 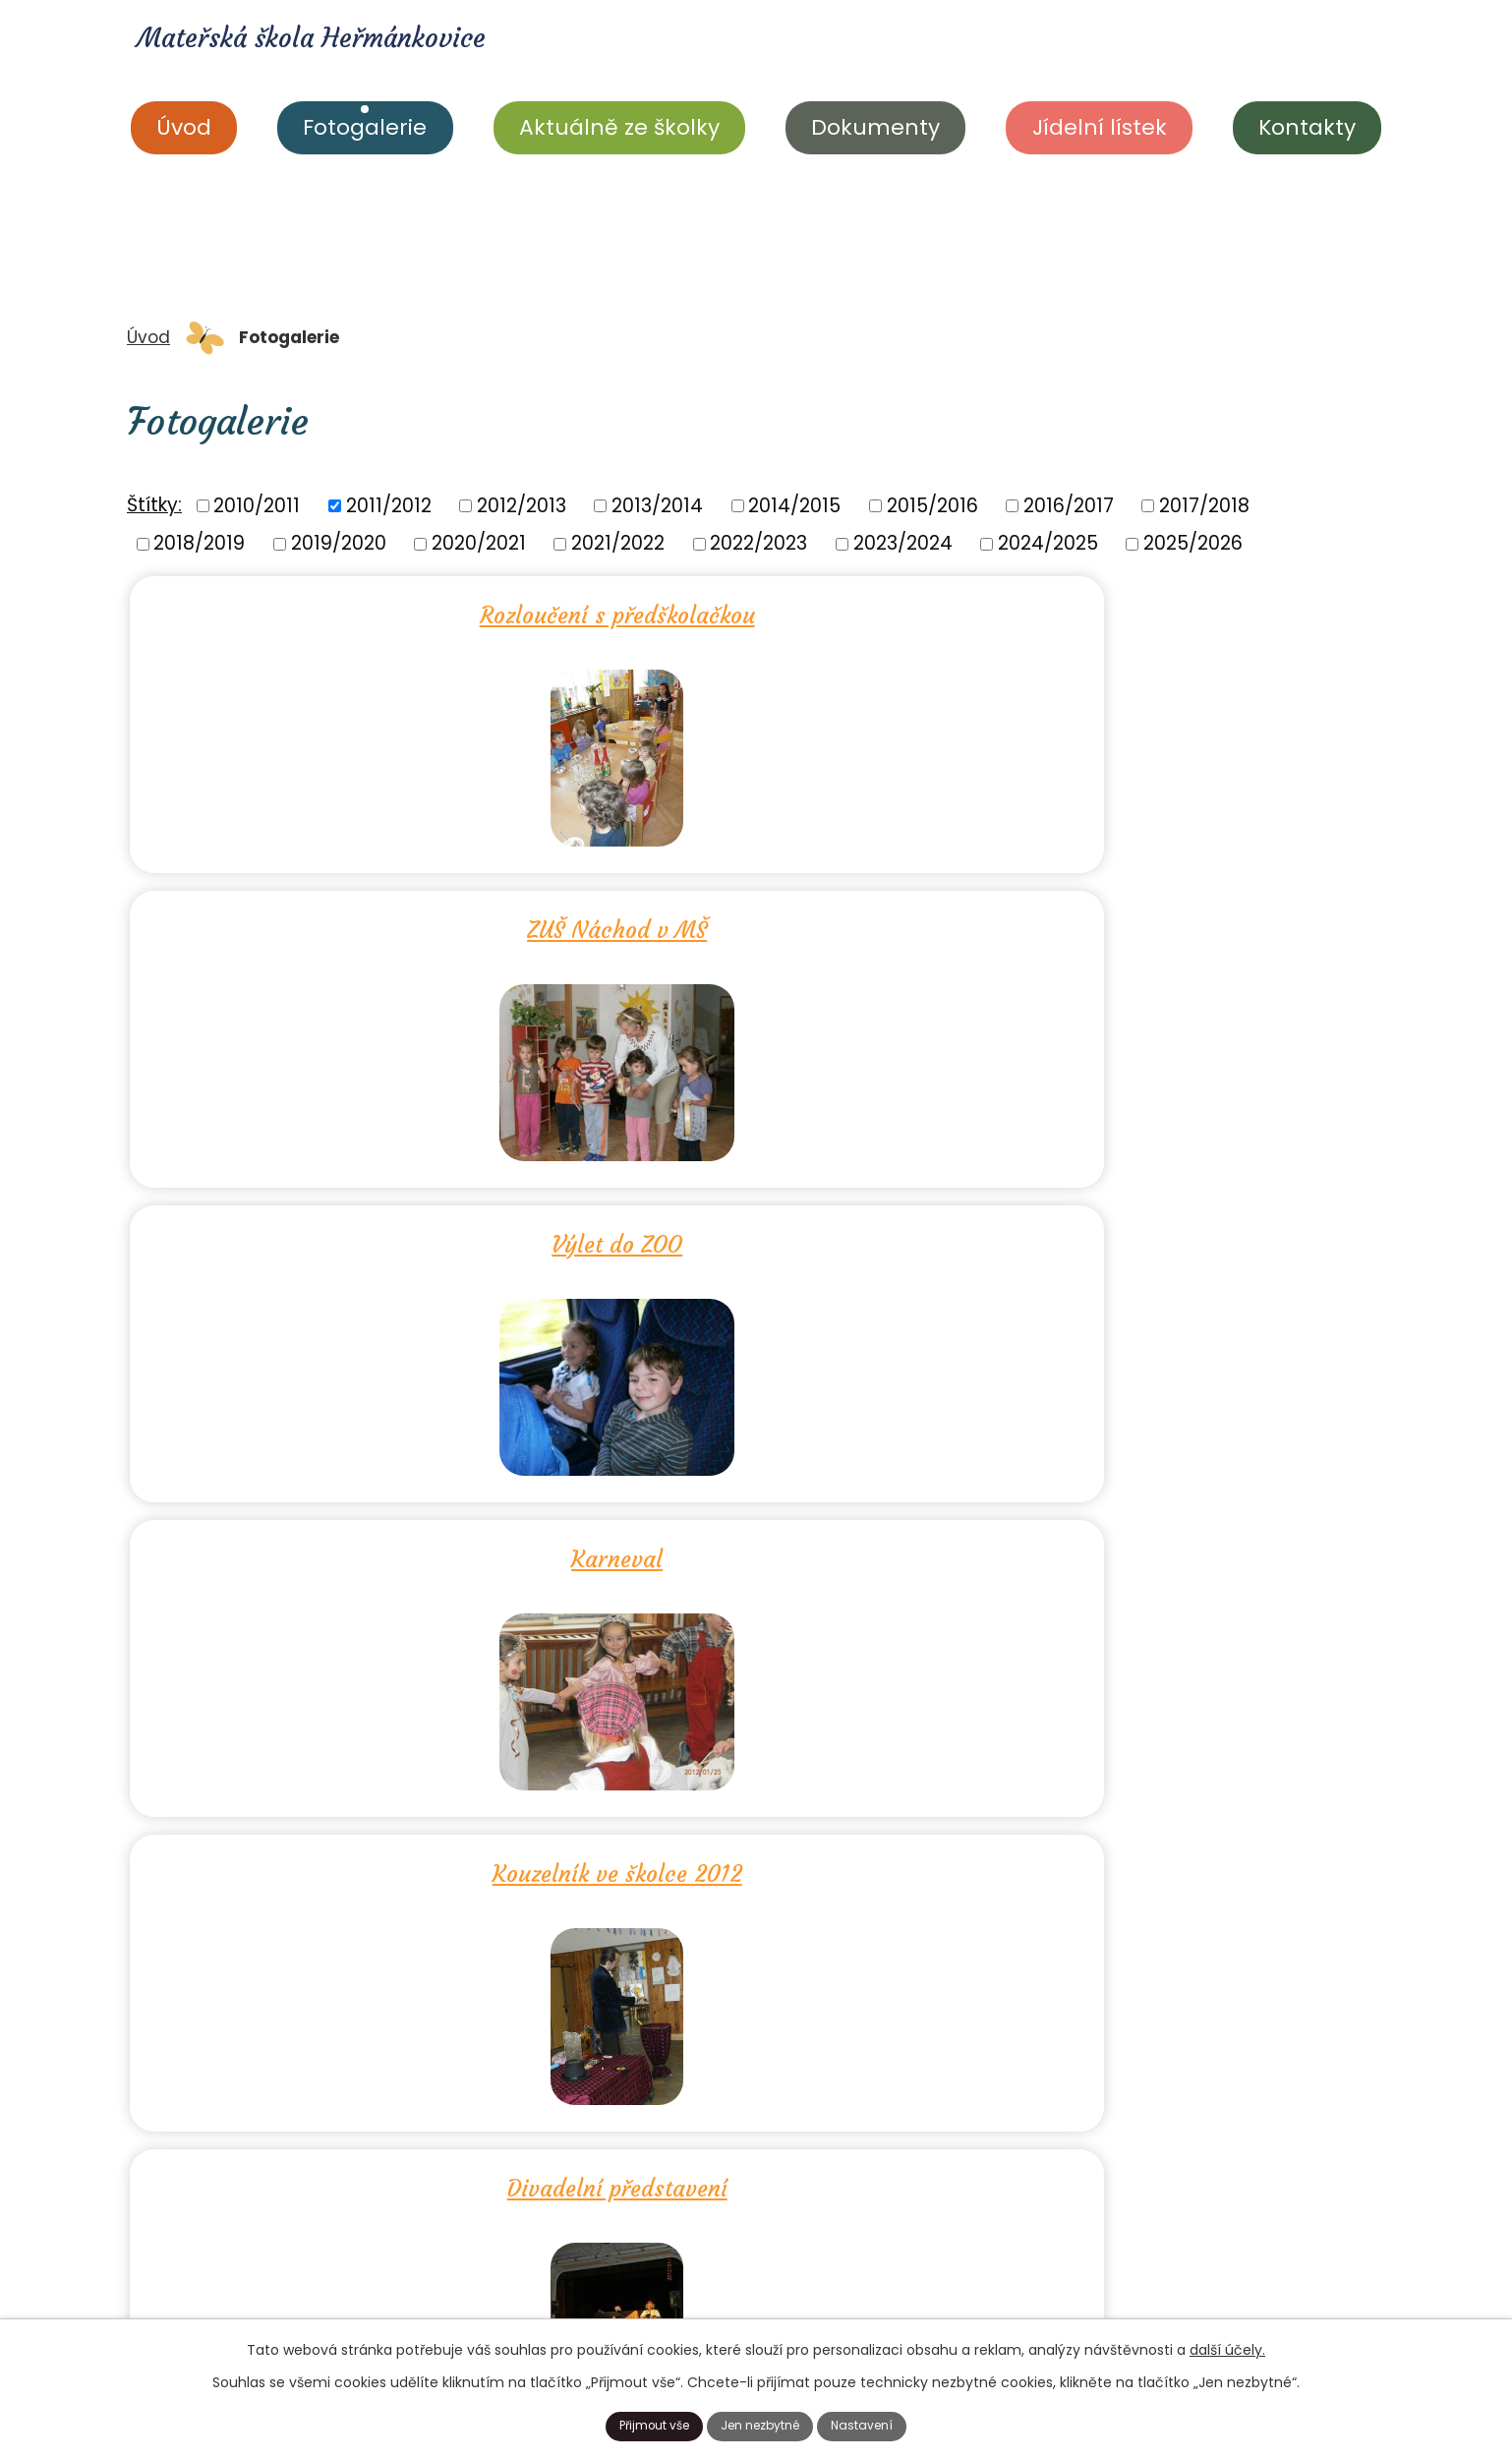 I want to click on 2014/2015, so click(x=794, y=505).